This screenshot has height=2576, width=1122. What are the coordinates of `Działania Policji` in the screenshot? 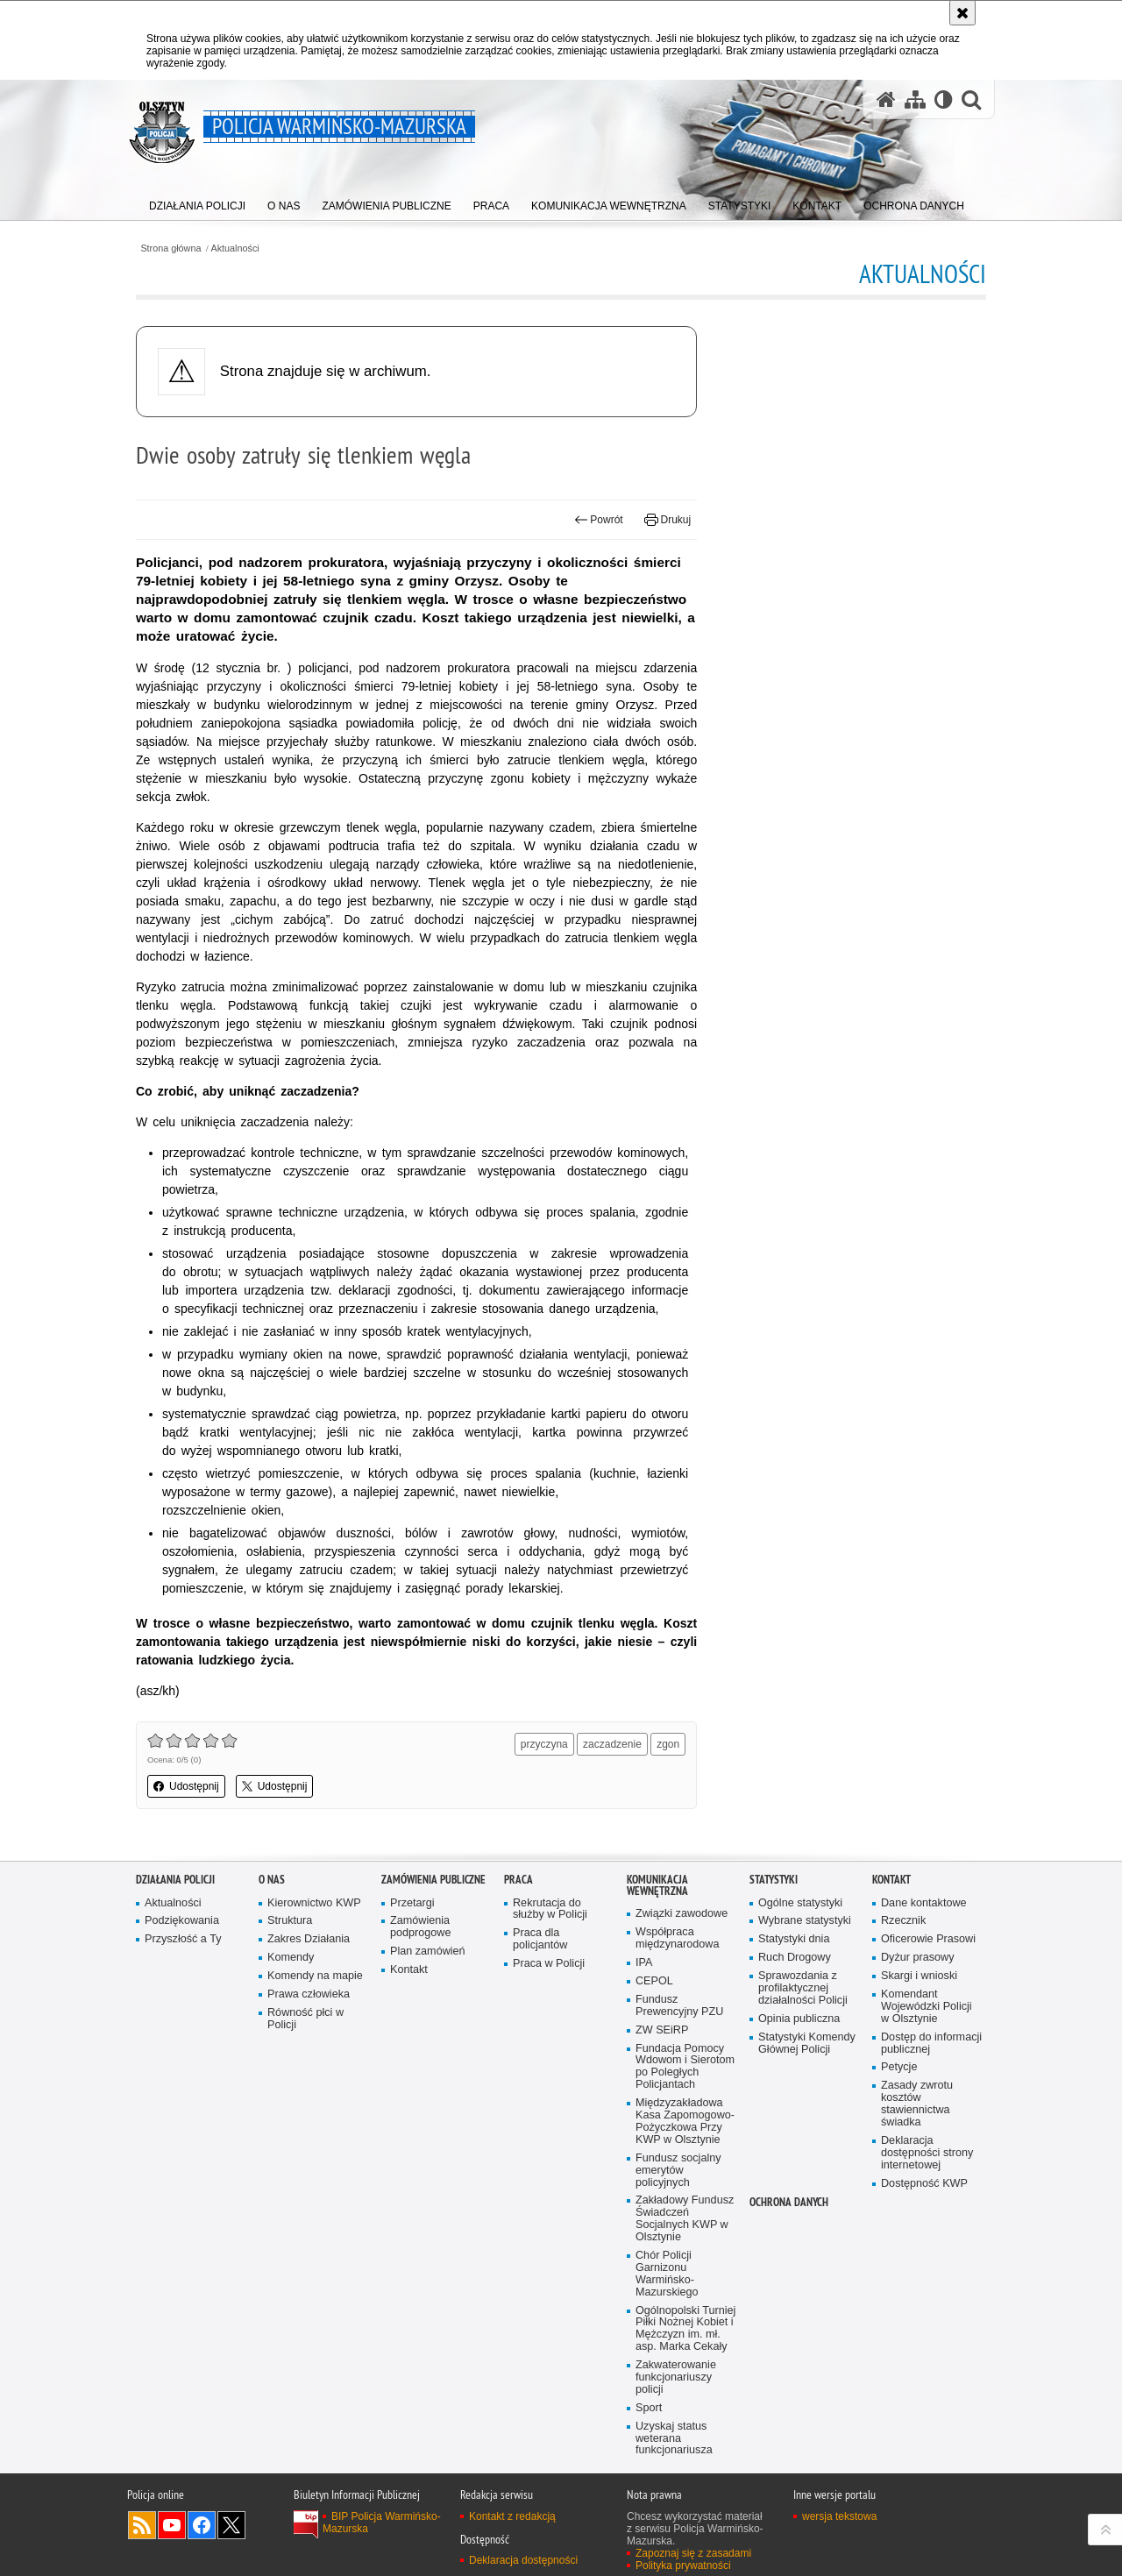 It's located at (175, 1879).